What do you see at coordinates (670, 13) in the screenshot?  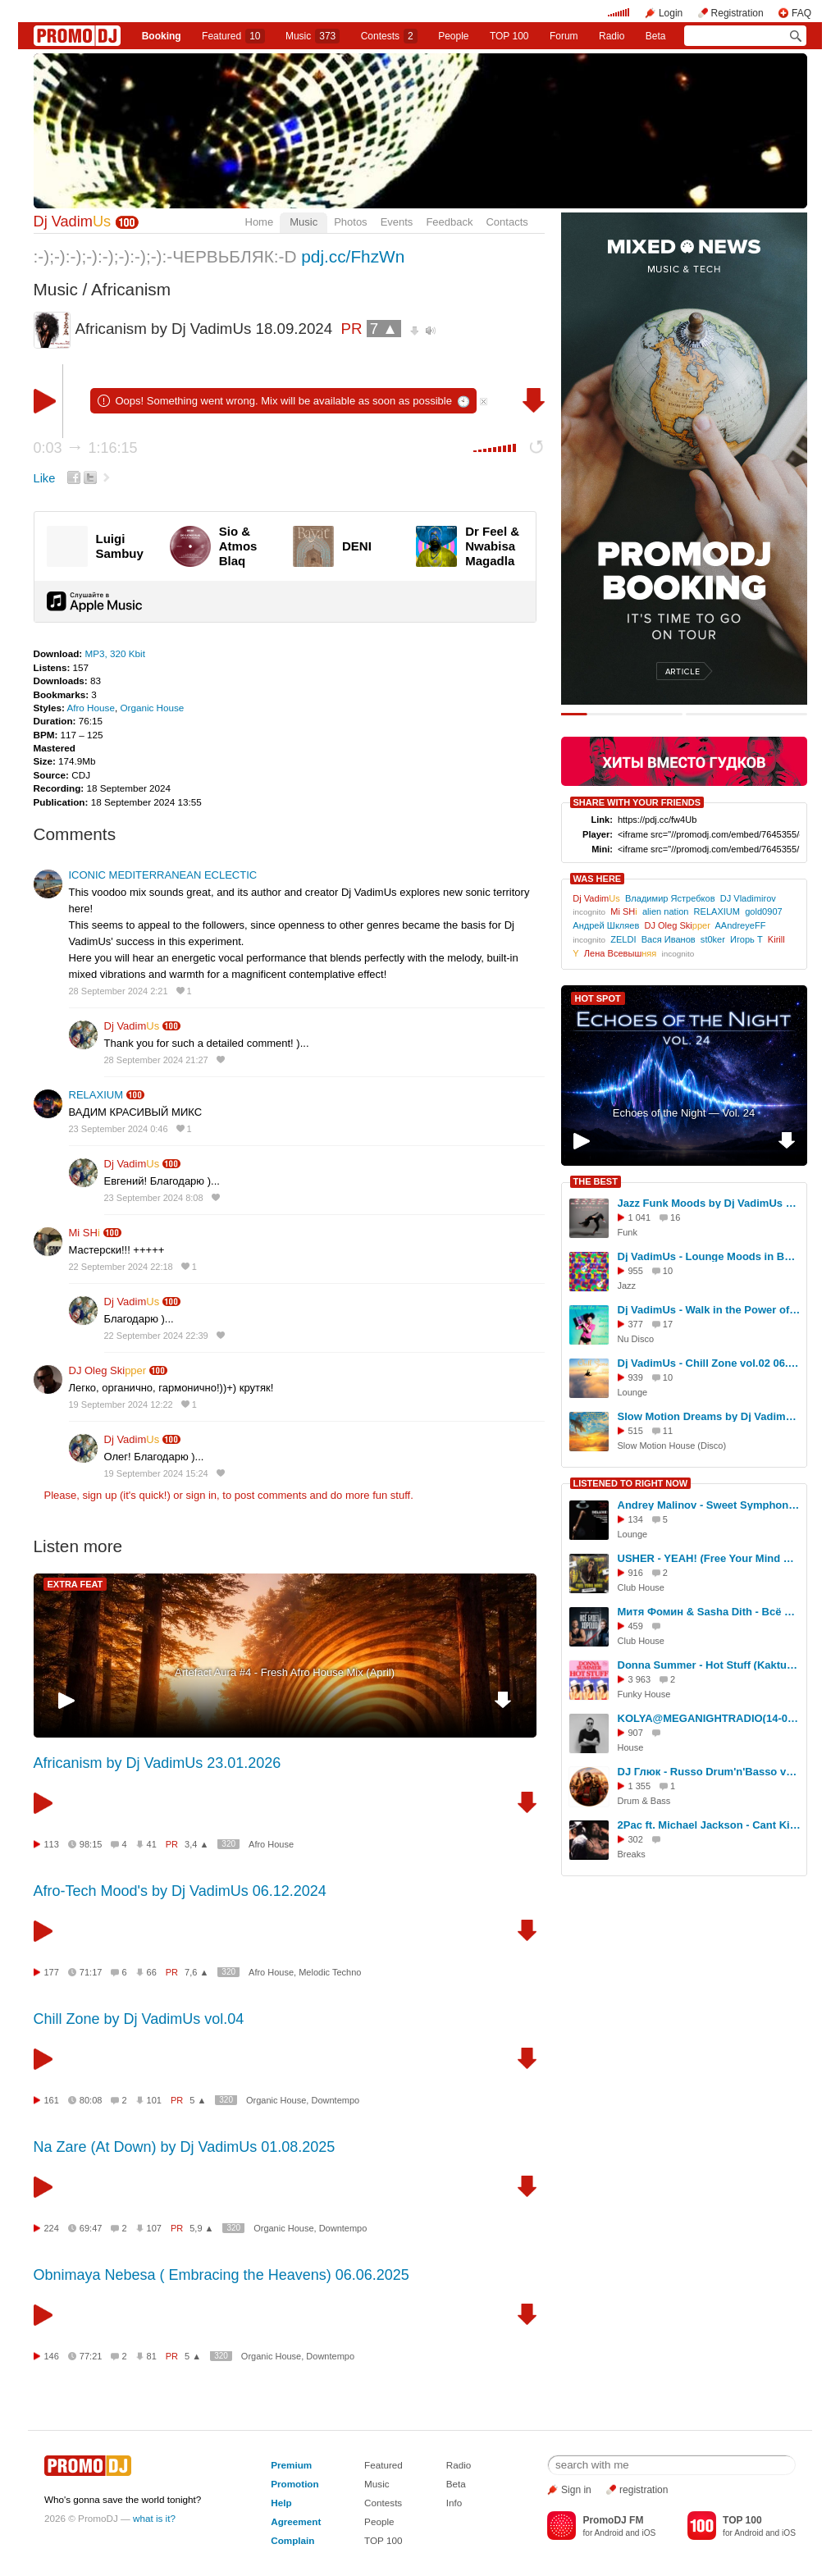 I see `Login` at bounding box center [670, 13].